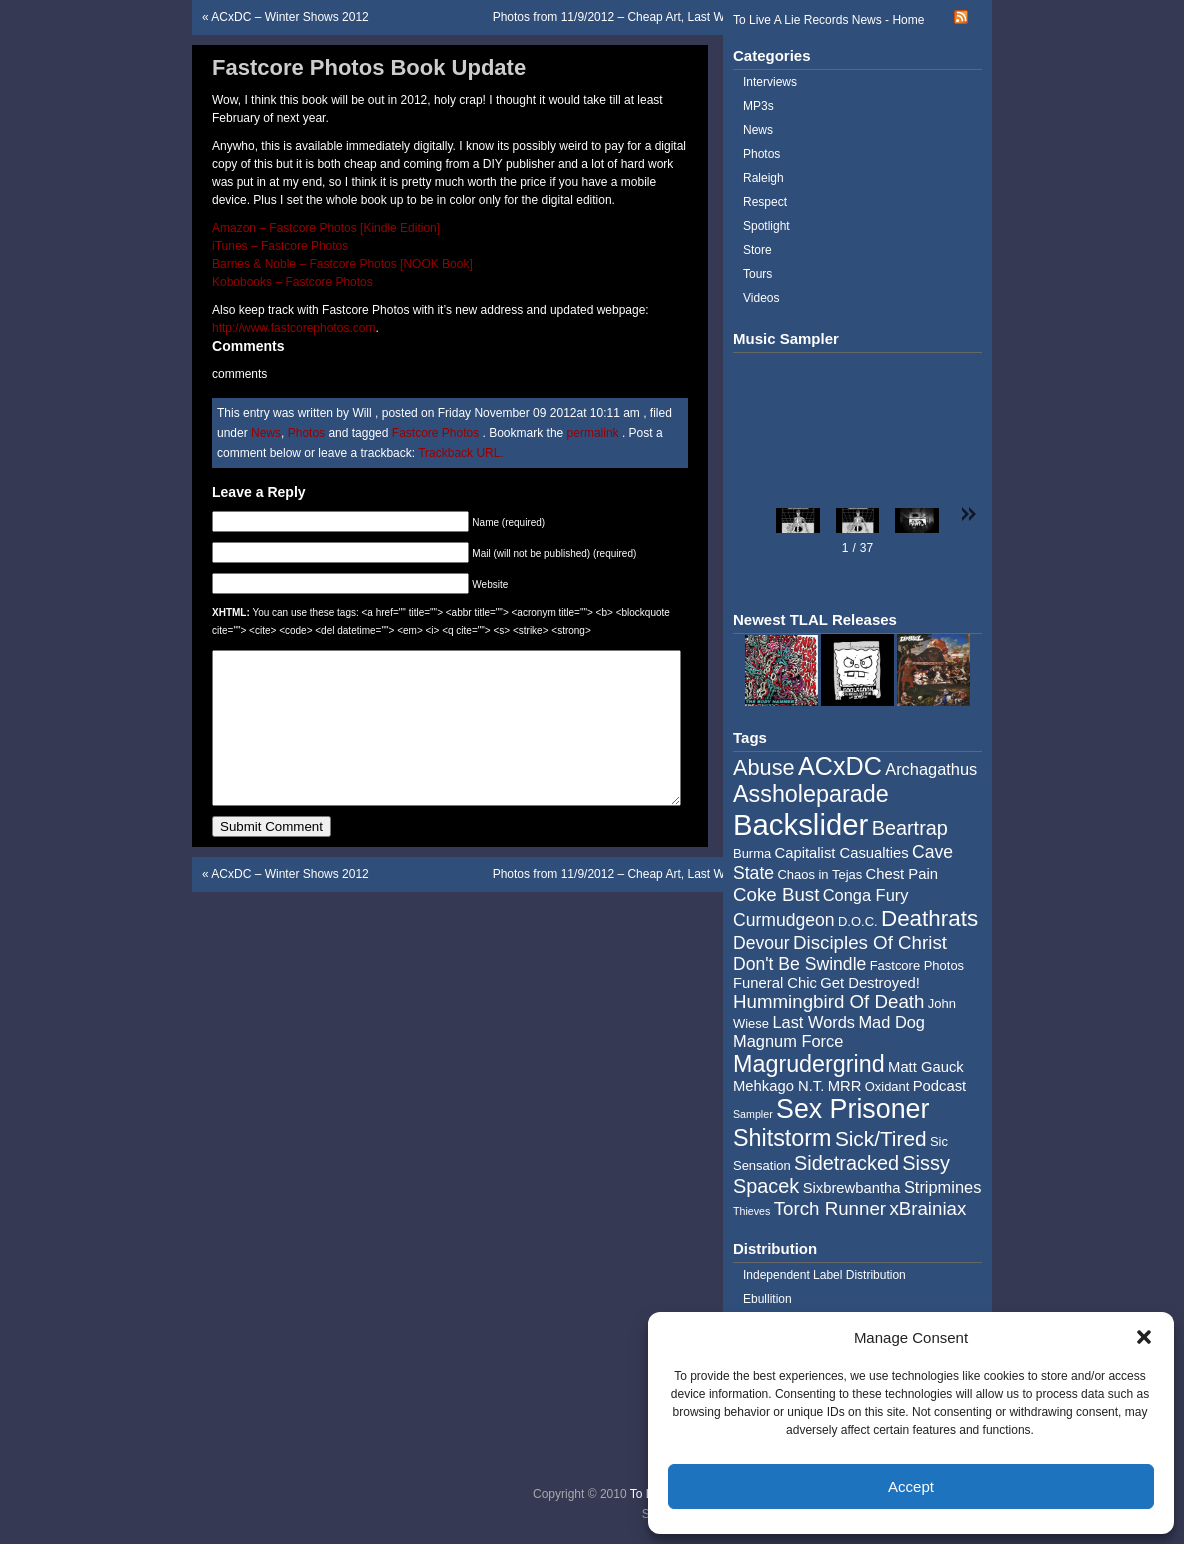 The height and width of the screenshot is (1544, 1184). Describe the element at coordinates (866, 895) in the screenshot. I see `Conga Fury [Conga Fury (6 items)]` at that location.